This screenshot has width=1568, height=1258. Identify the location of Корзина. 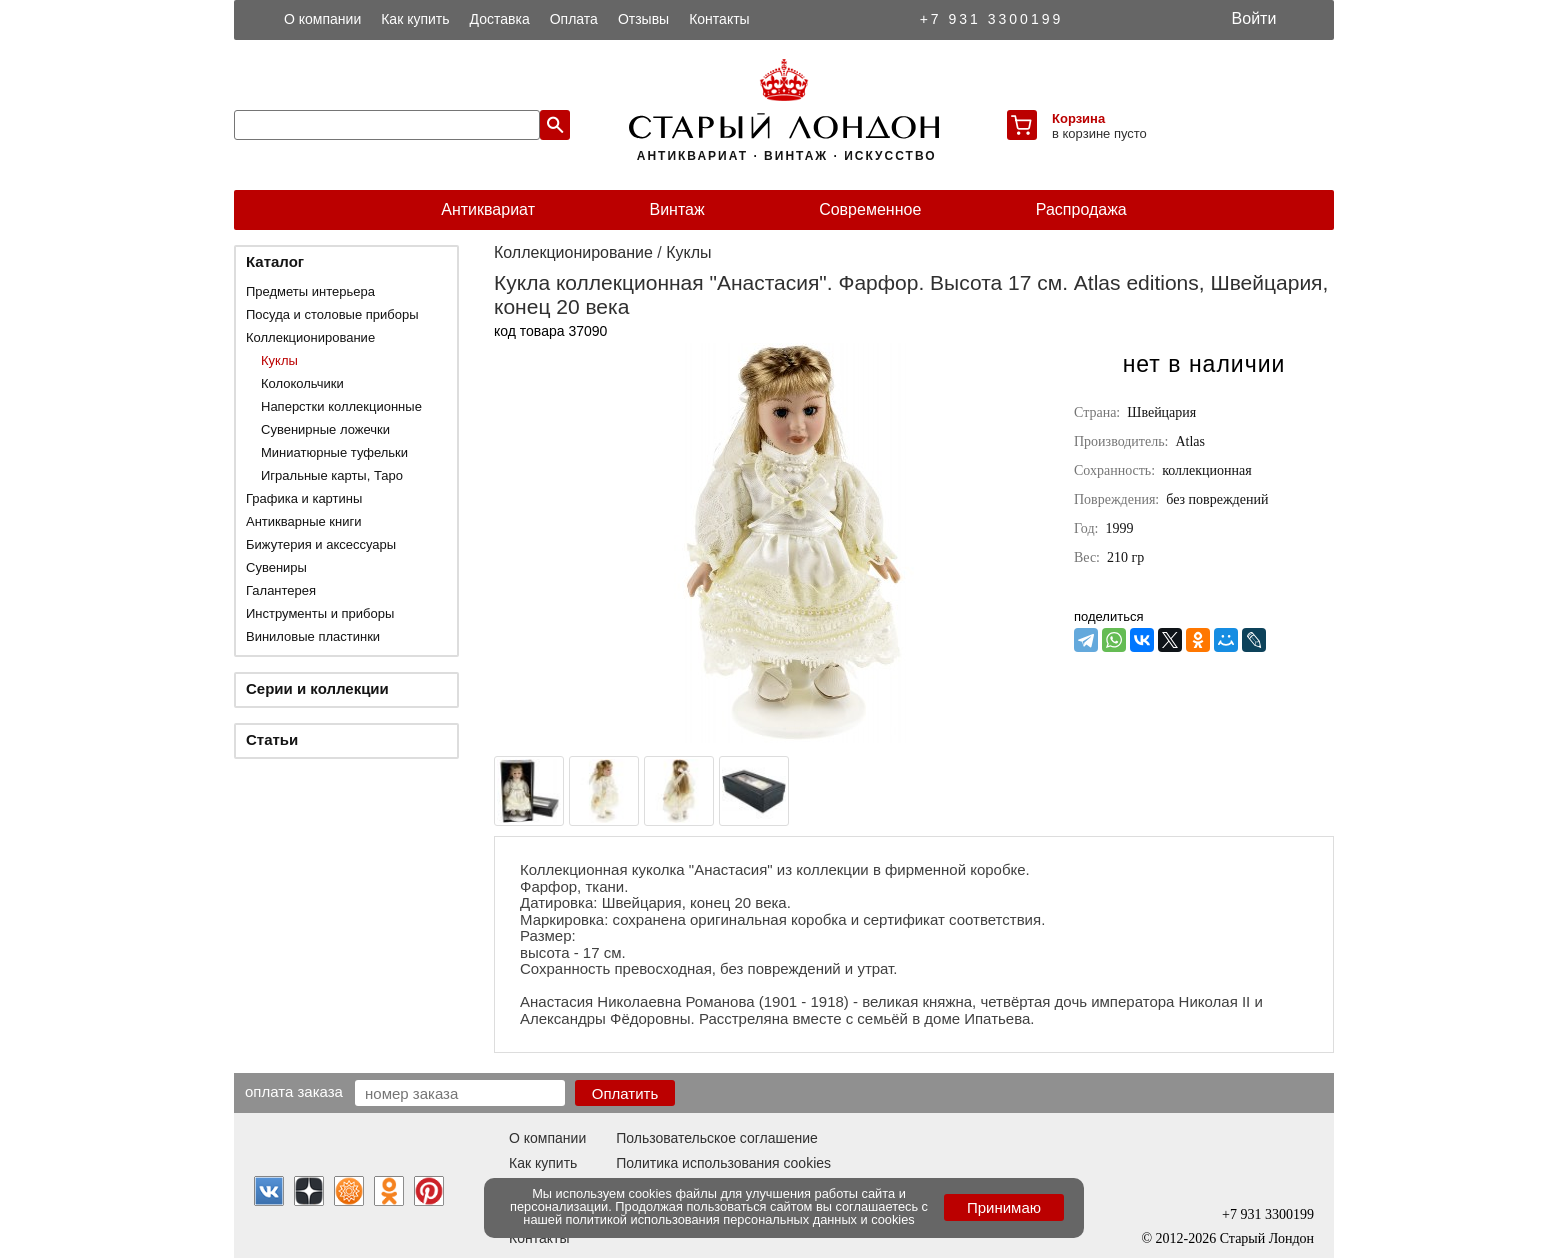
(1078, 118).